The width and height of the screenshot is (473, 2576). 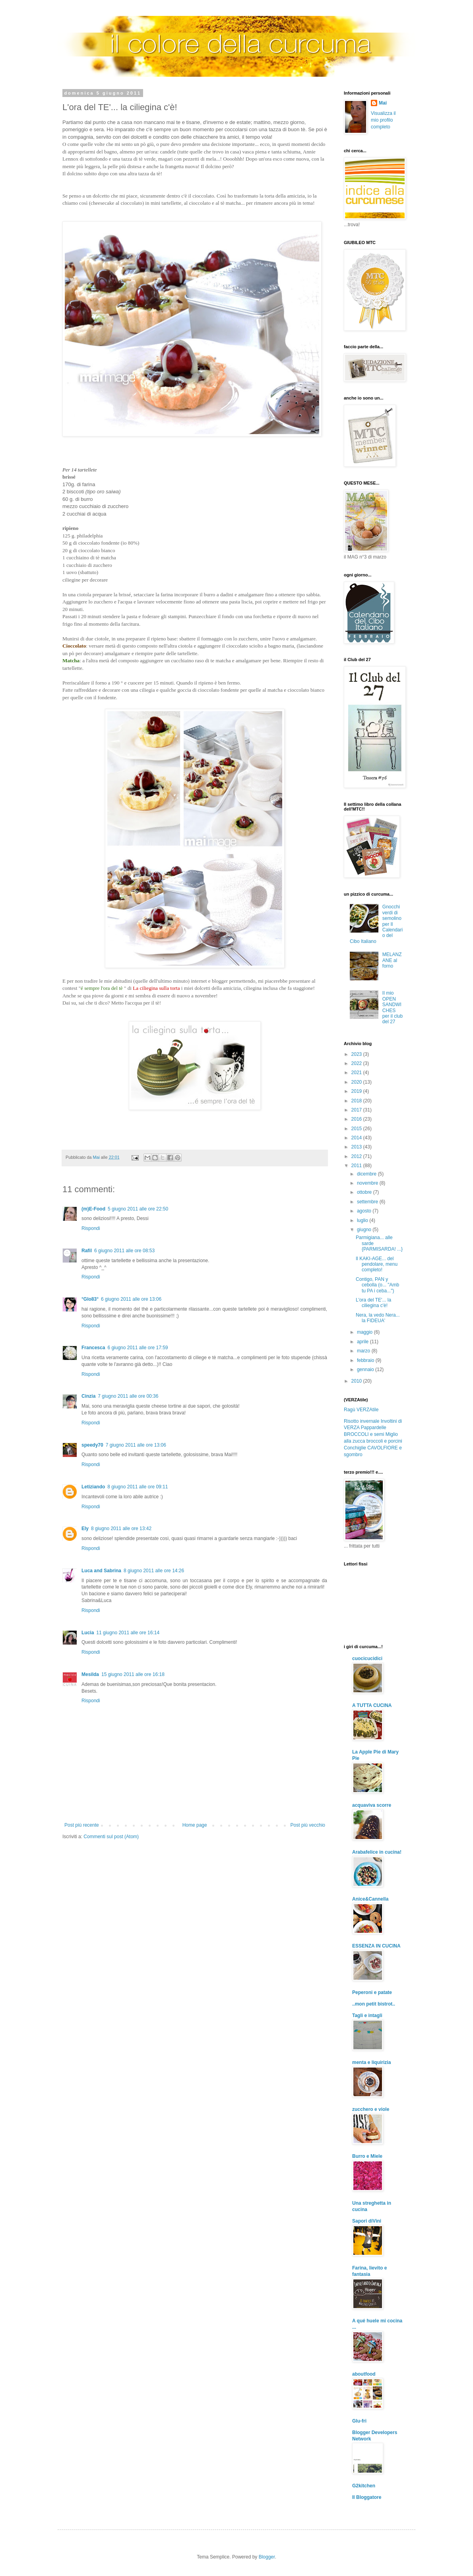 What do you see at coordinates (363, 2486) in the screenshot?
I see `G2kitchen` at bounding box center [363, 2486].